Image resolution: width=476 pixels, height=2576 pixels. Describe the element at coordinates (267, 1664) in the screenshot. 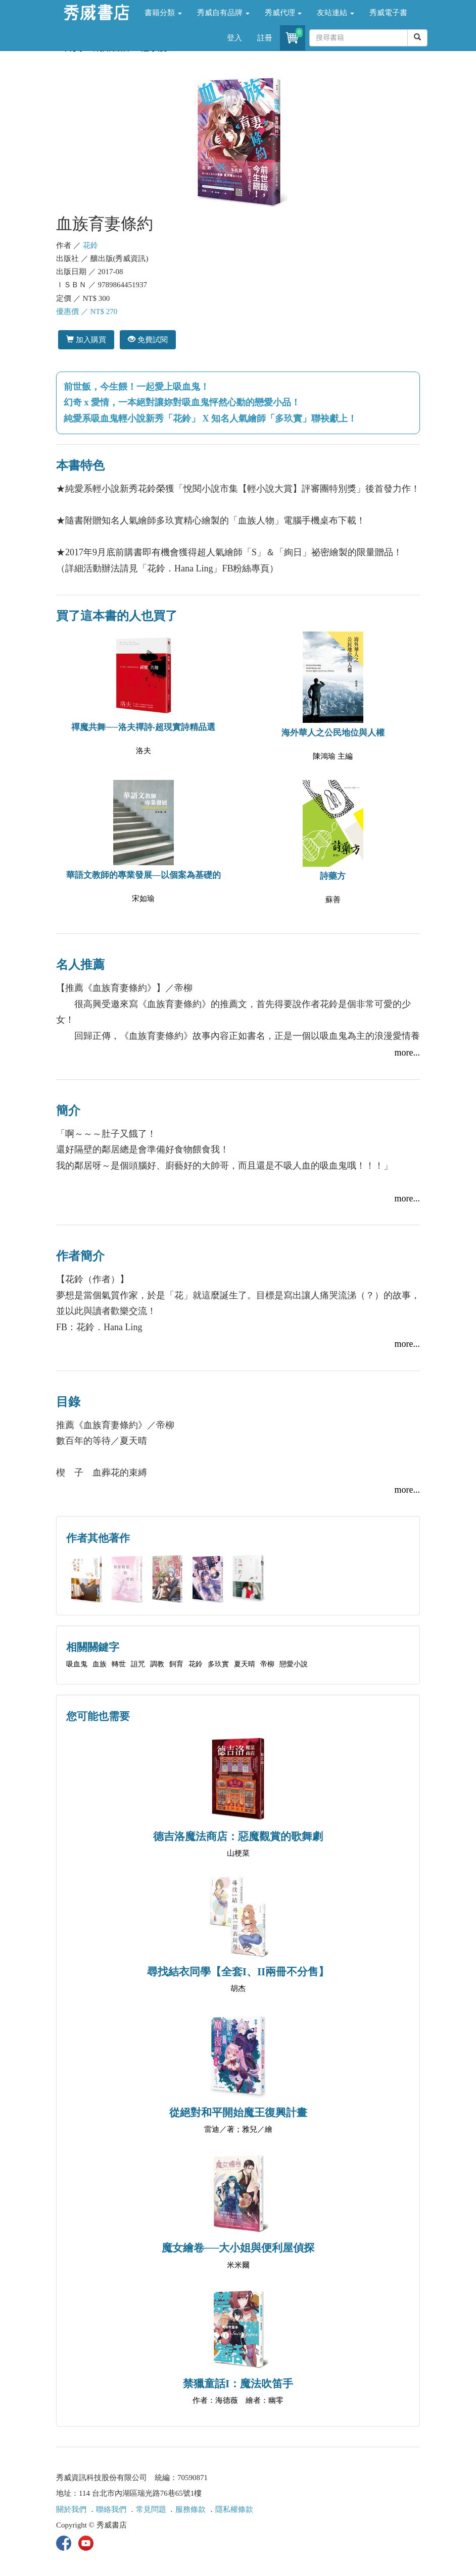

I see `帝柳` at that location.